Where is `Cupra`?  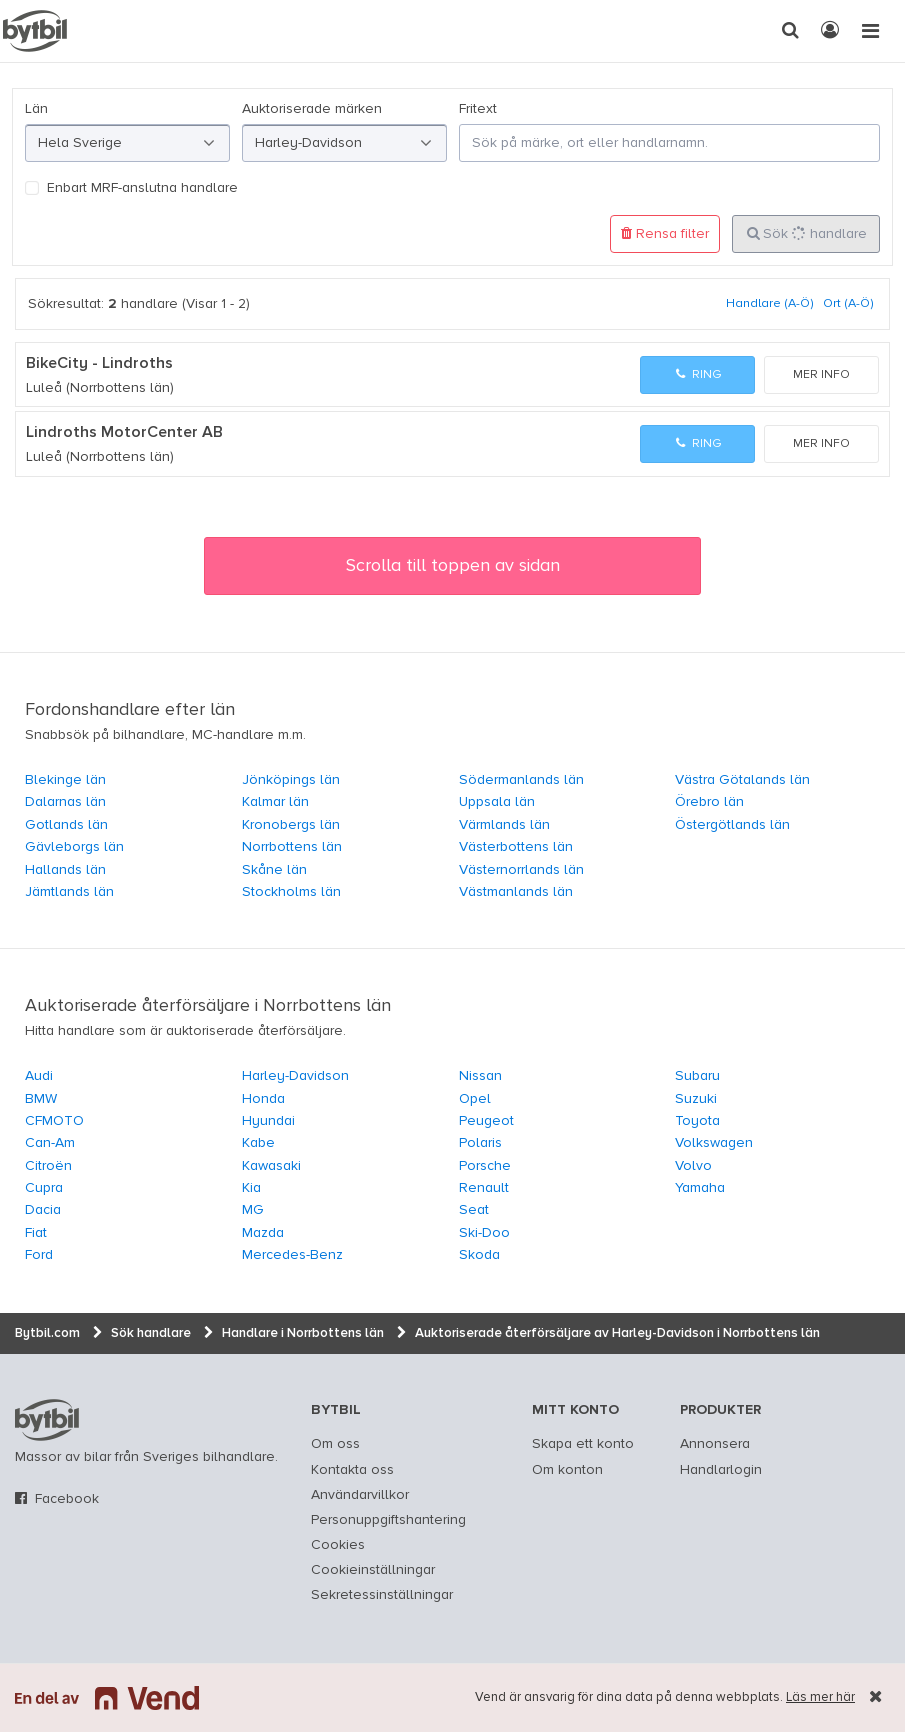
Cupra is located at coordinates (44, 1188).